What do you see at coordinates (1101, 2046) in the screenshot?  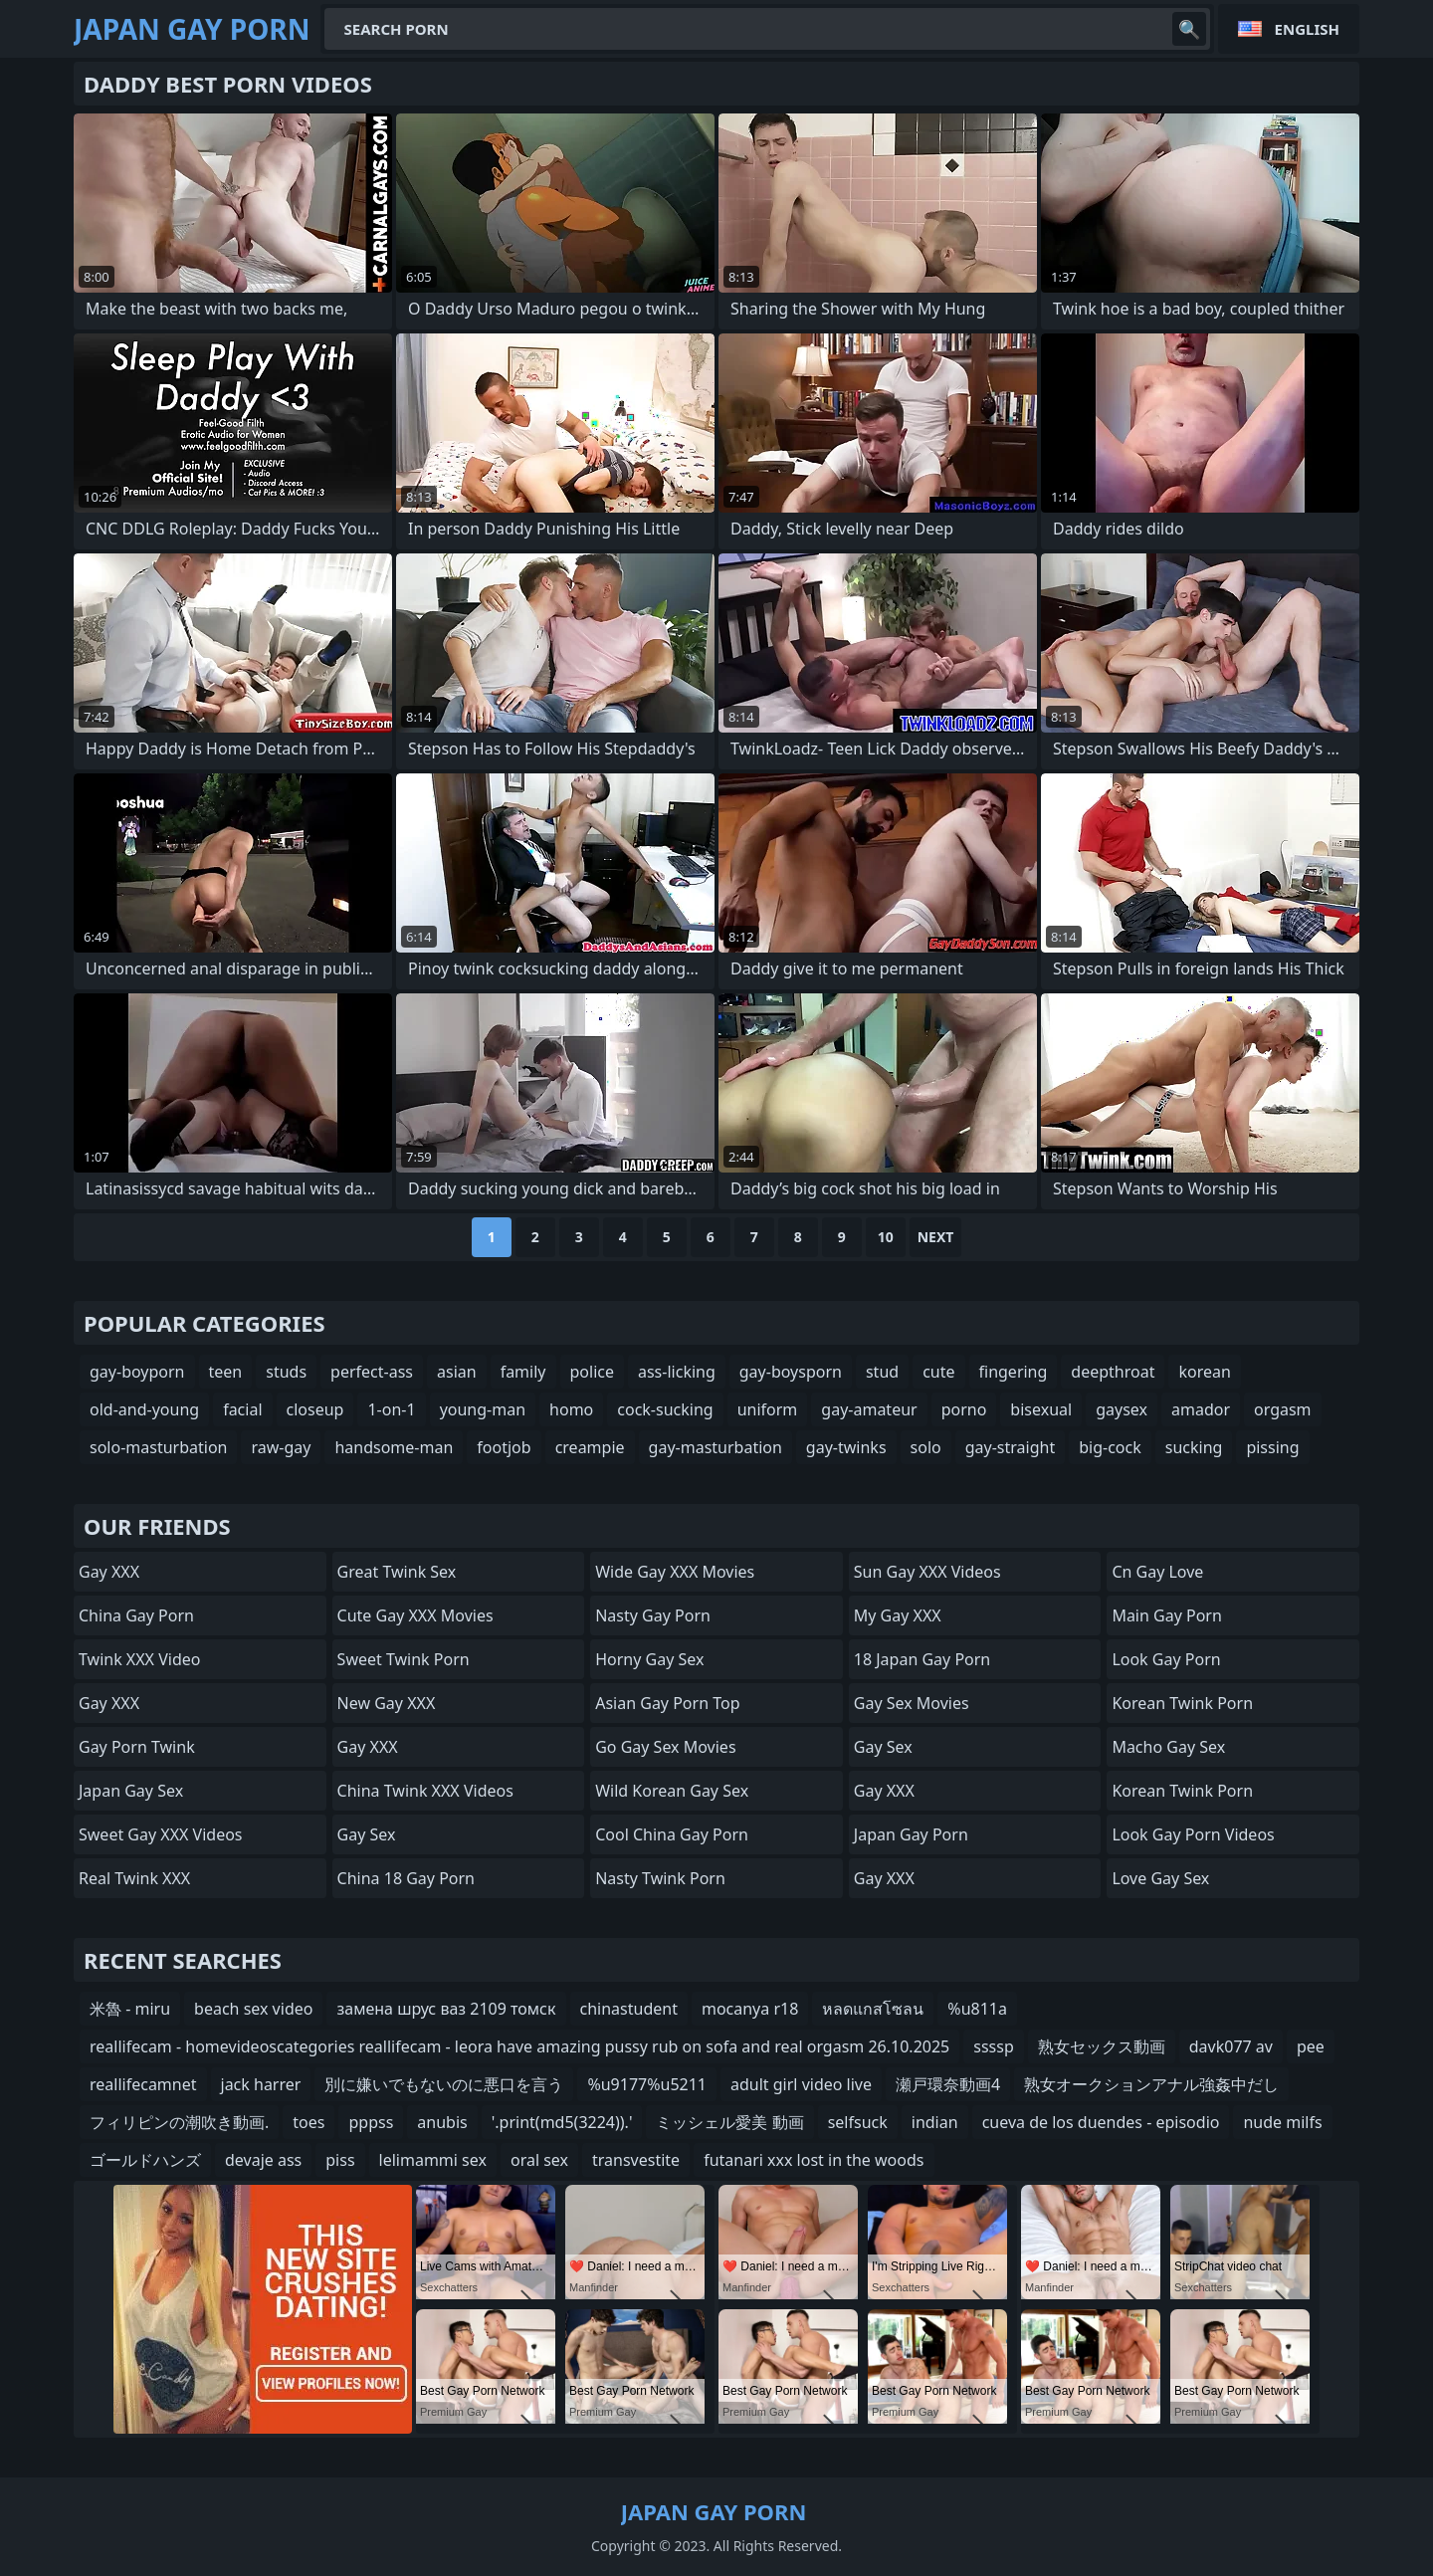 I see `熟女セックス動画` at bounding box center [1101, 2046].